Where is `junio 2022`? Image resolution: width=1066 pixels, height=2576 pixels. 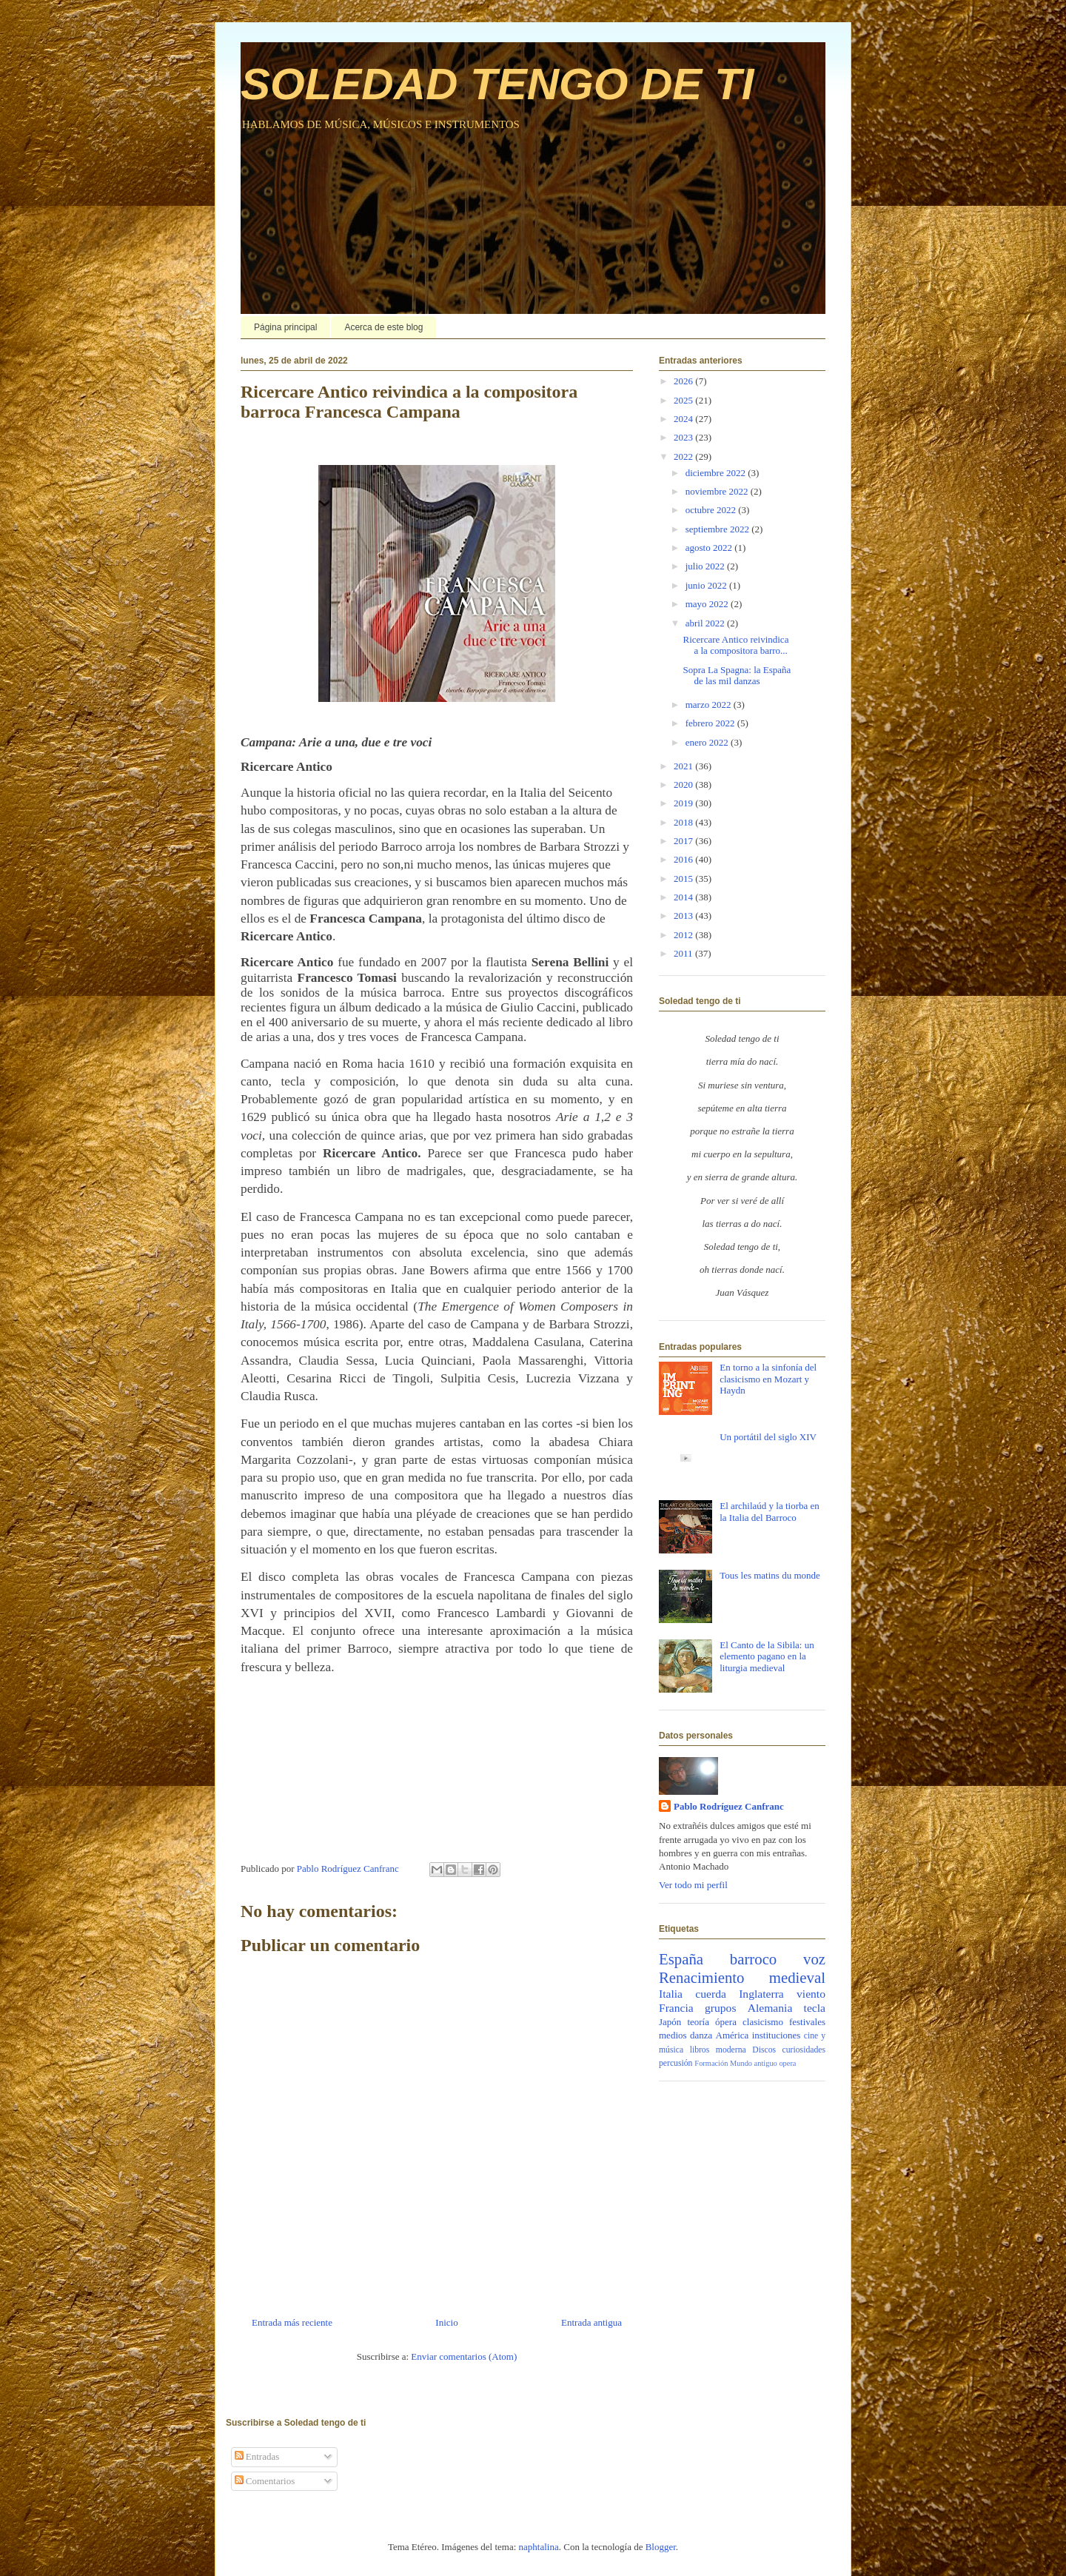 junio 2022 is located at coordinates (707, 585).